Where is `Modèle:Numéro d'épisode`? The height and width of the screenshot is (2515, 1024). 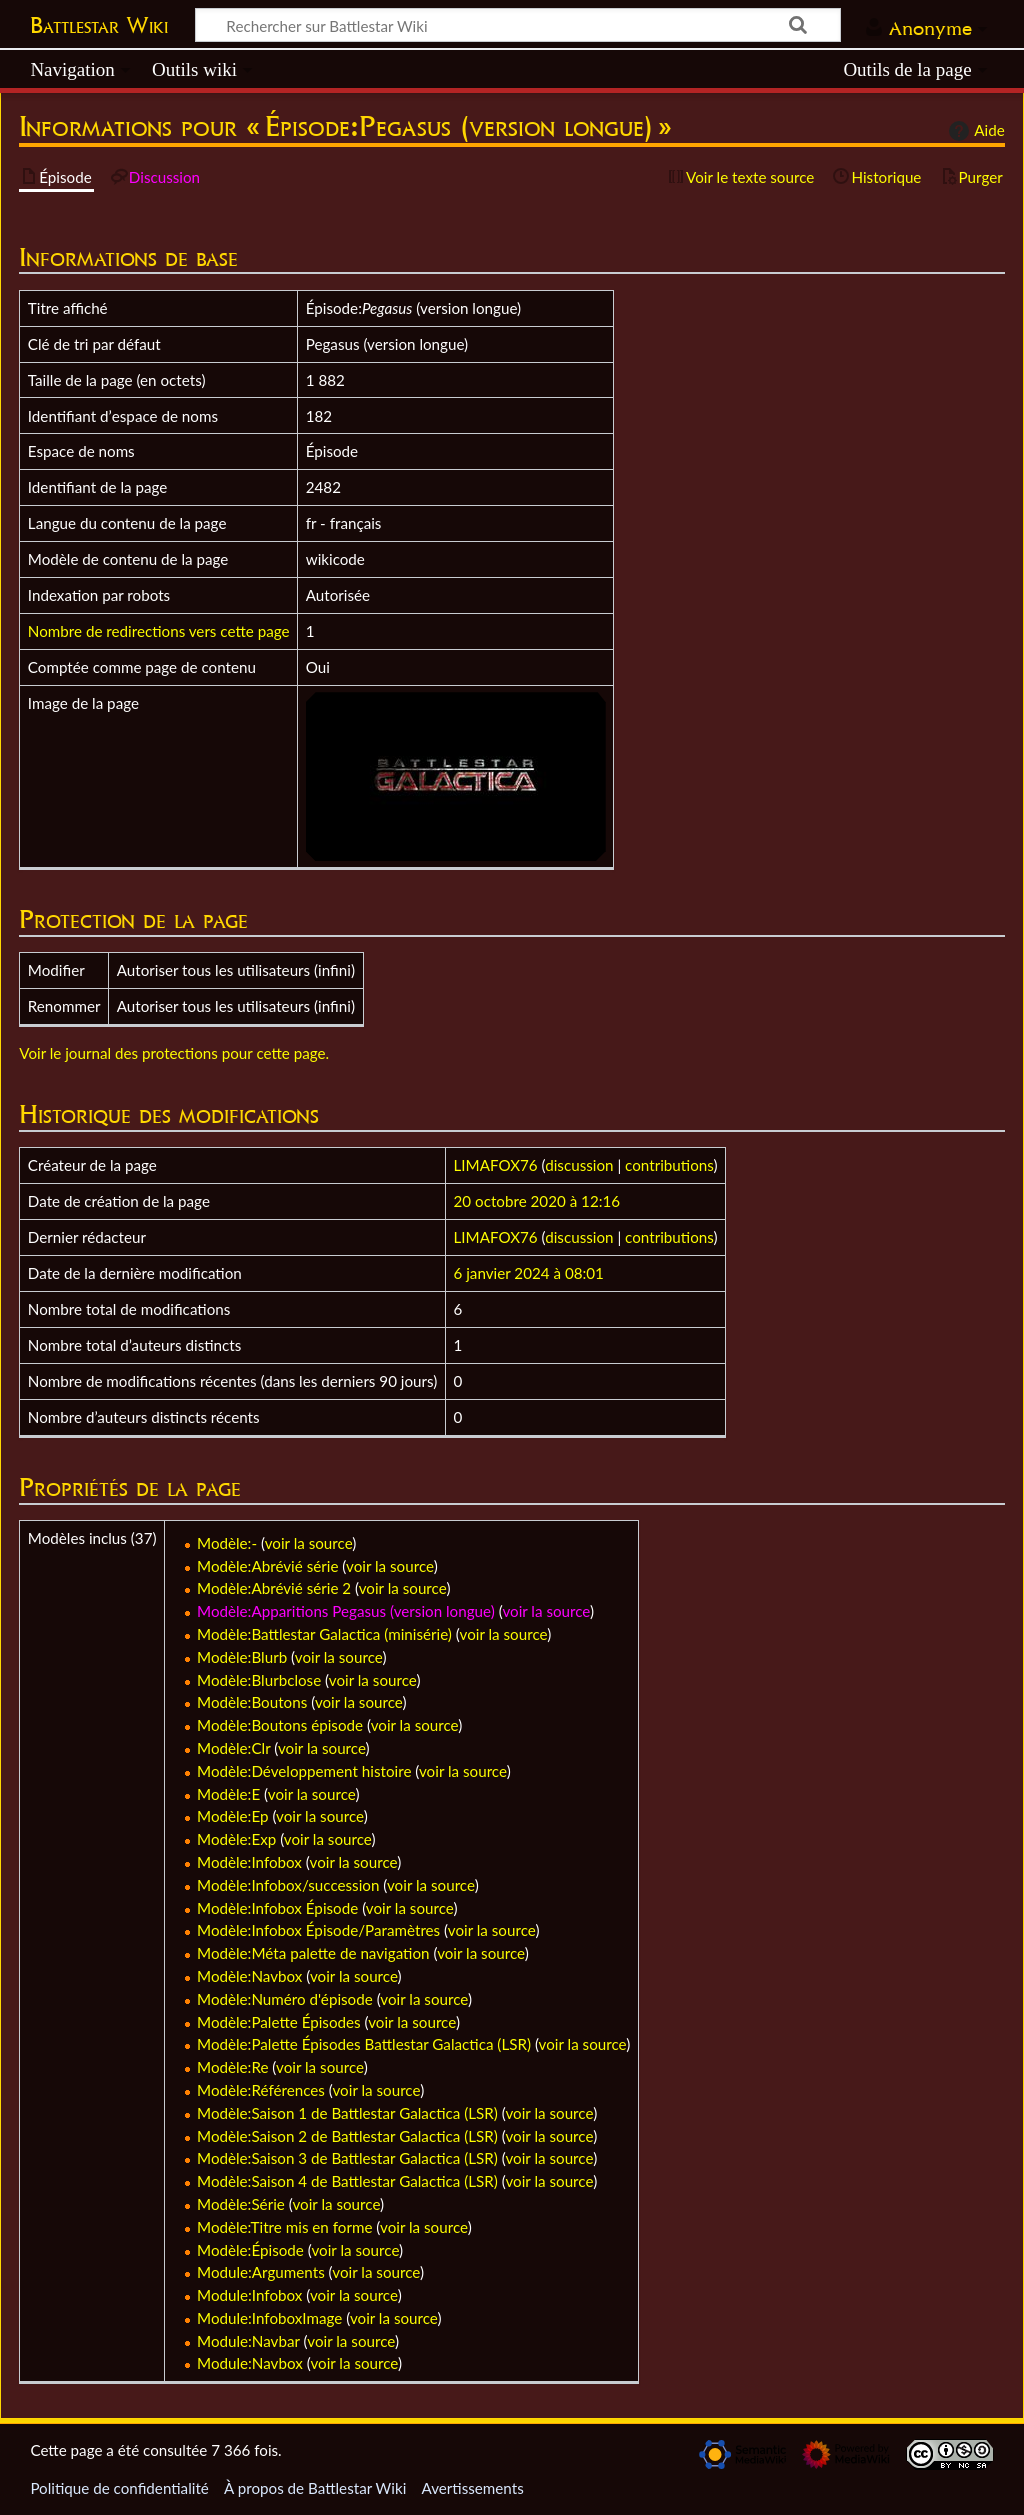
Modèle:Numéro d'épisode is located at coordinates (285, 1999).